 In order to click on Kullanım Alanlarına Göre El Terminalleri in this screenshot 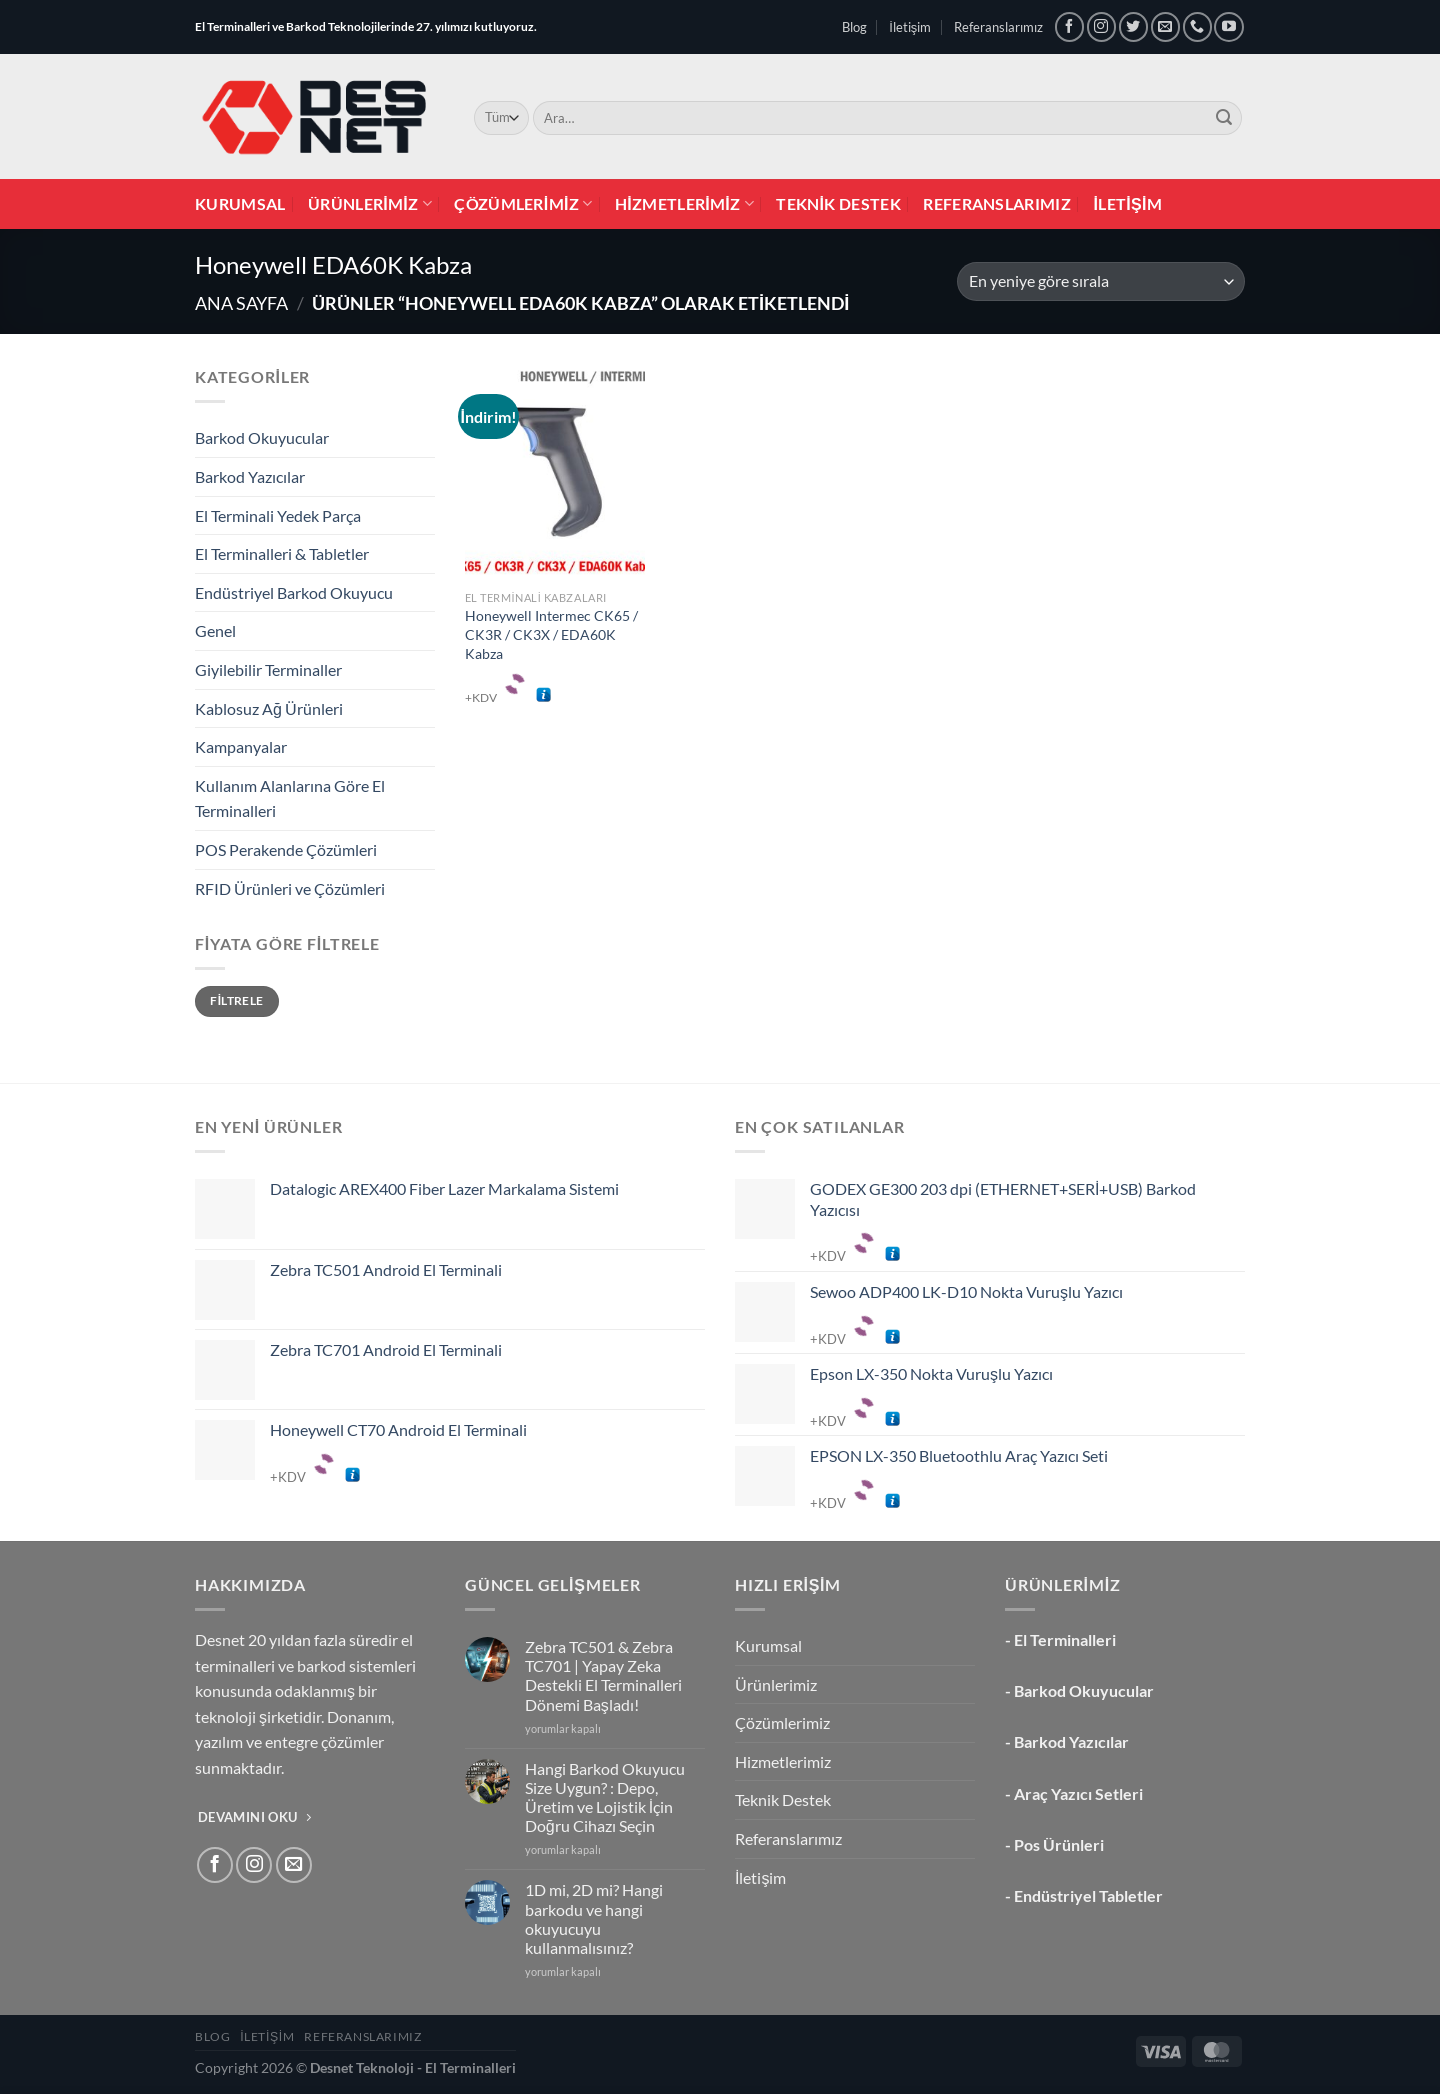, I will do `click(290, 798)`.